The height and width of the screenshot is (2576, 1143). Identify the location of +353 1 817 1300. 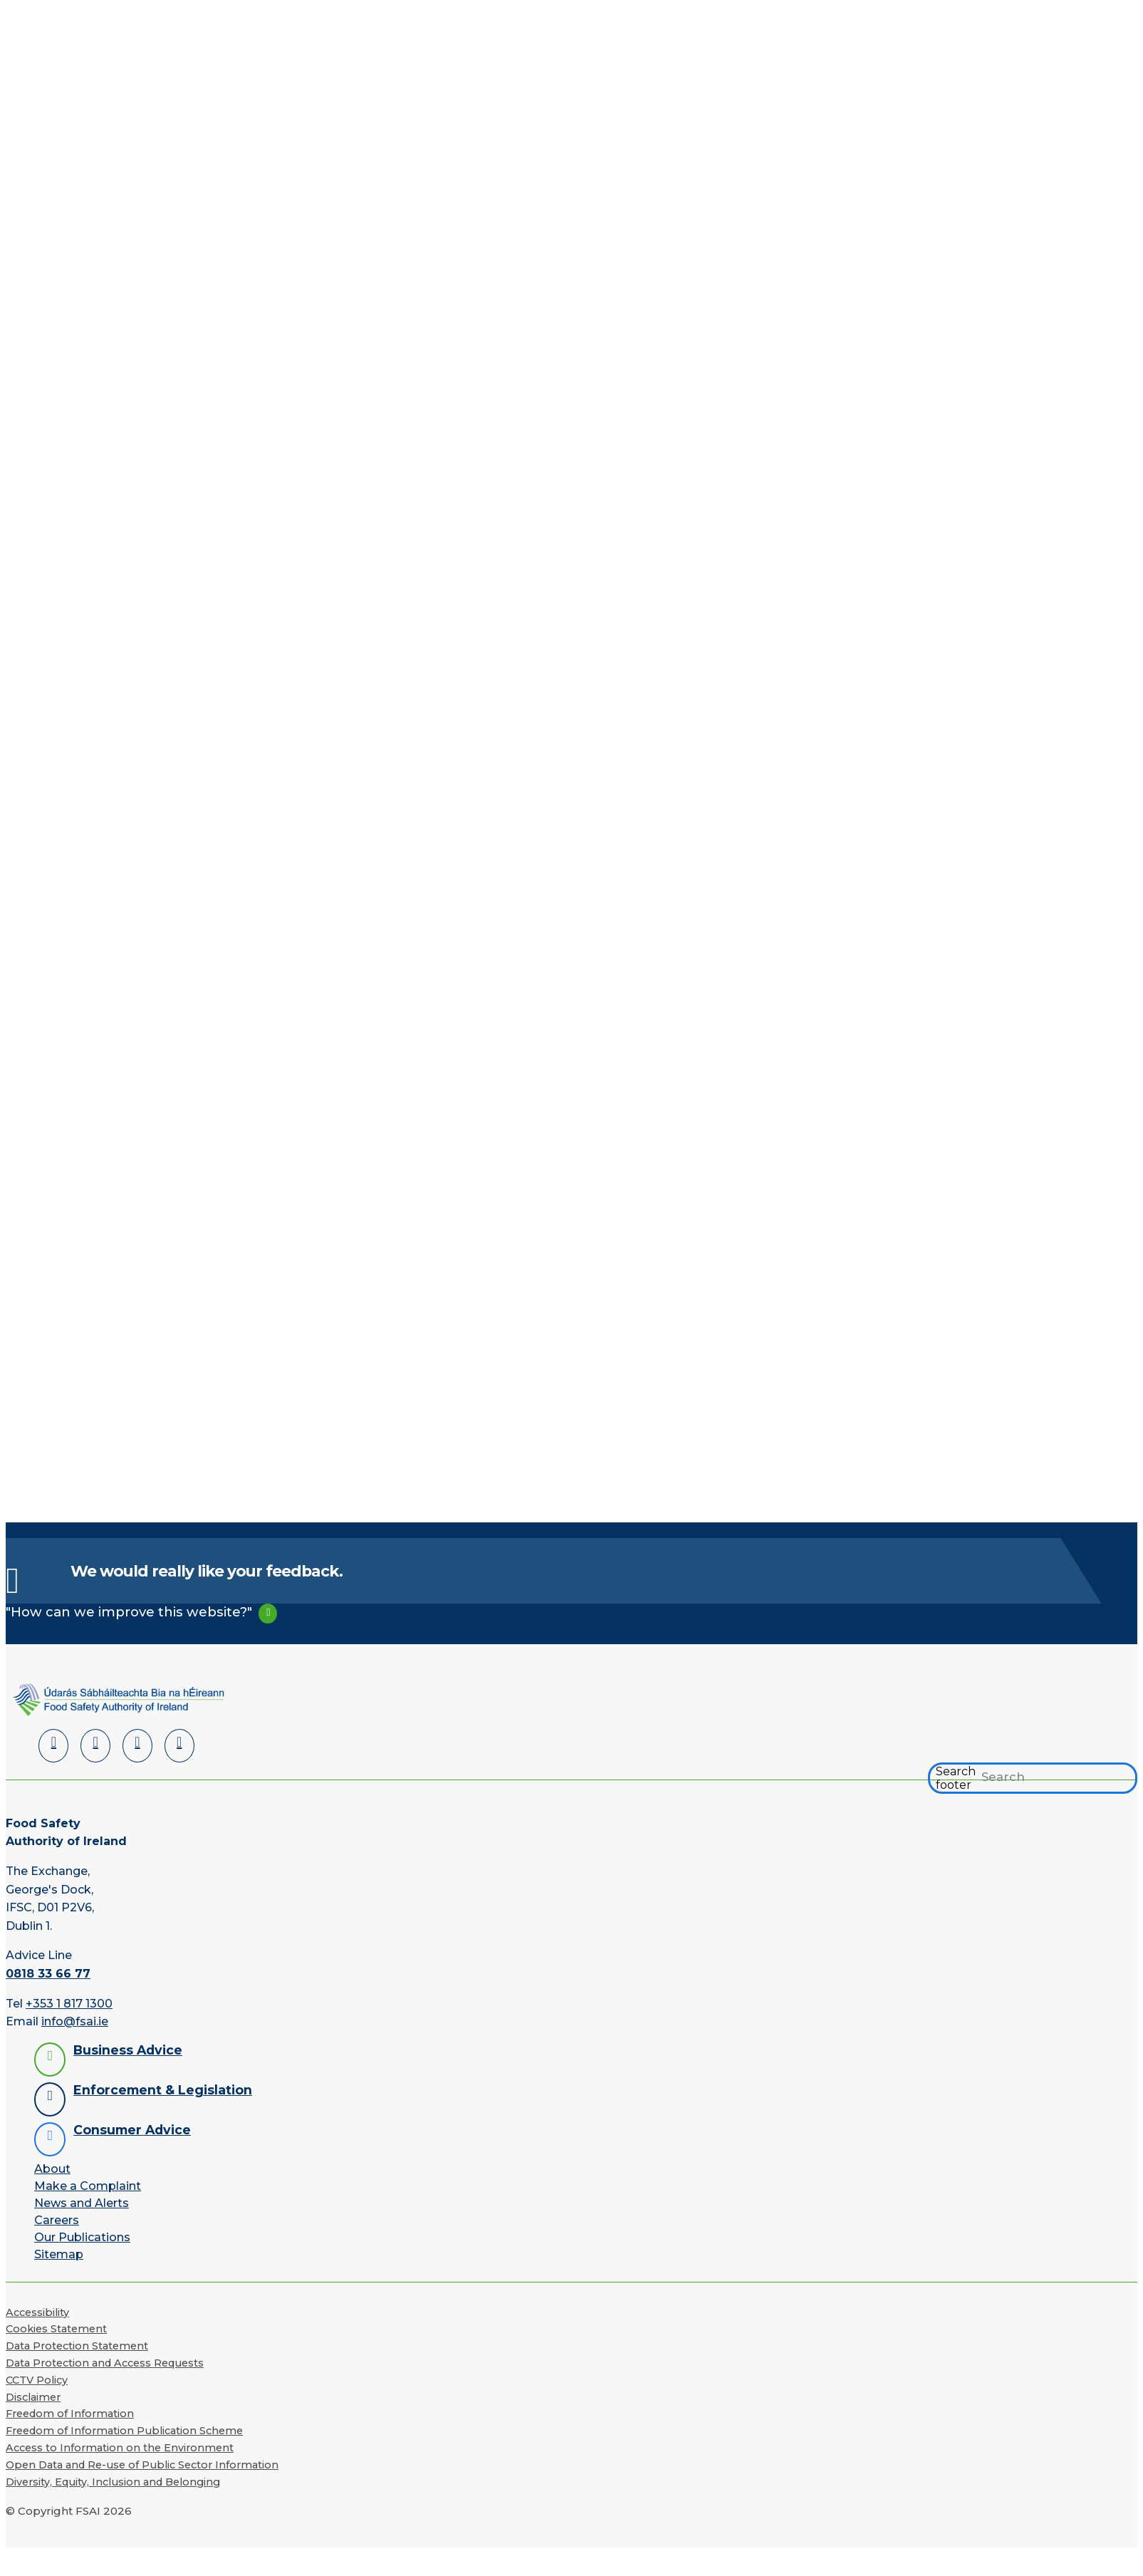
(69, 2003).